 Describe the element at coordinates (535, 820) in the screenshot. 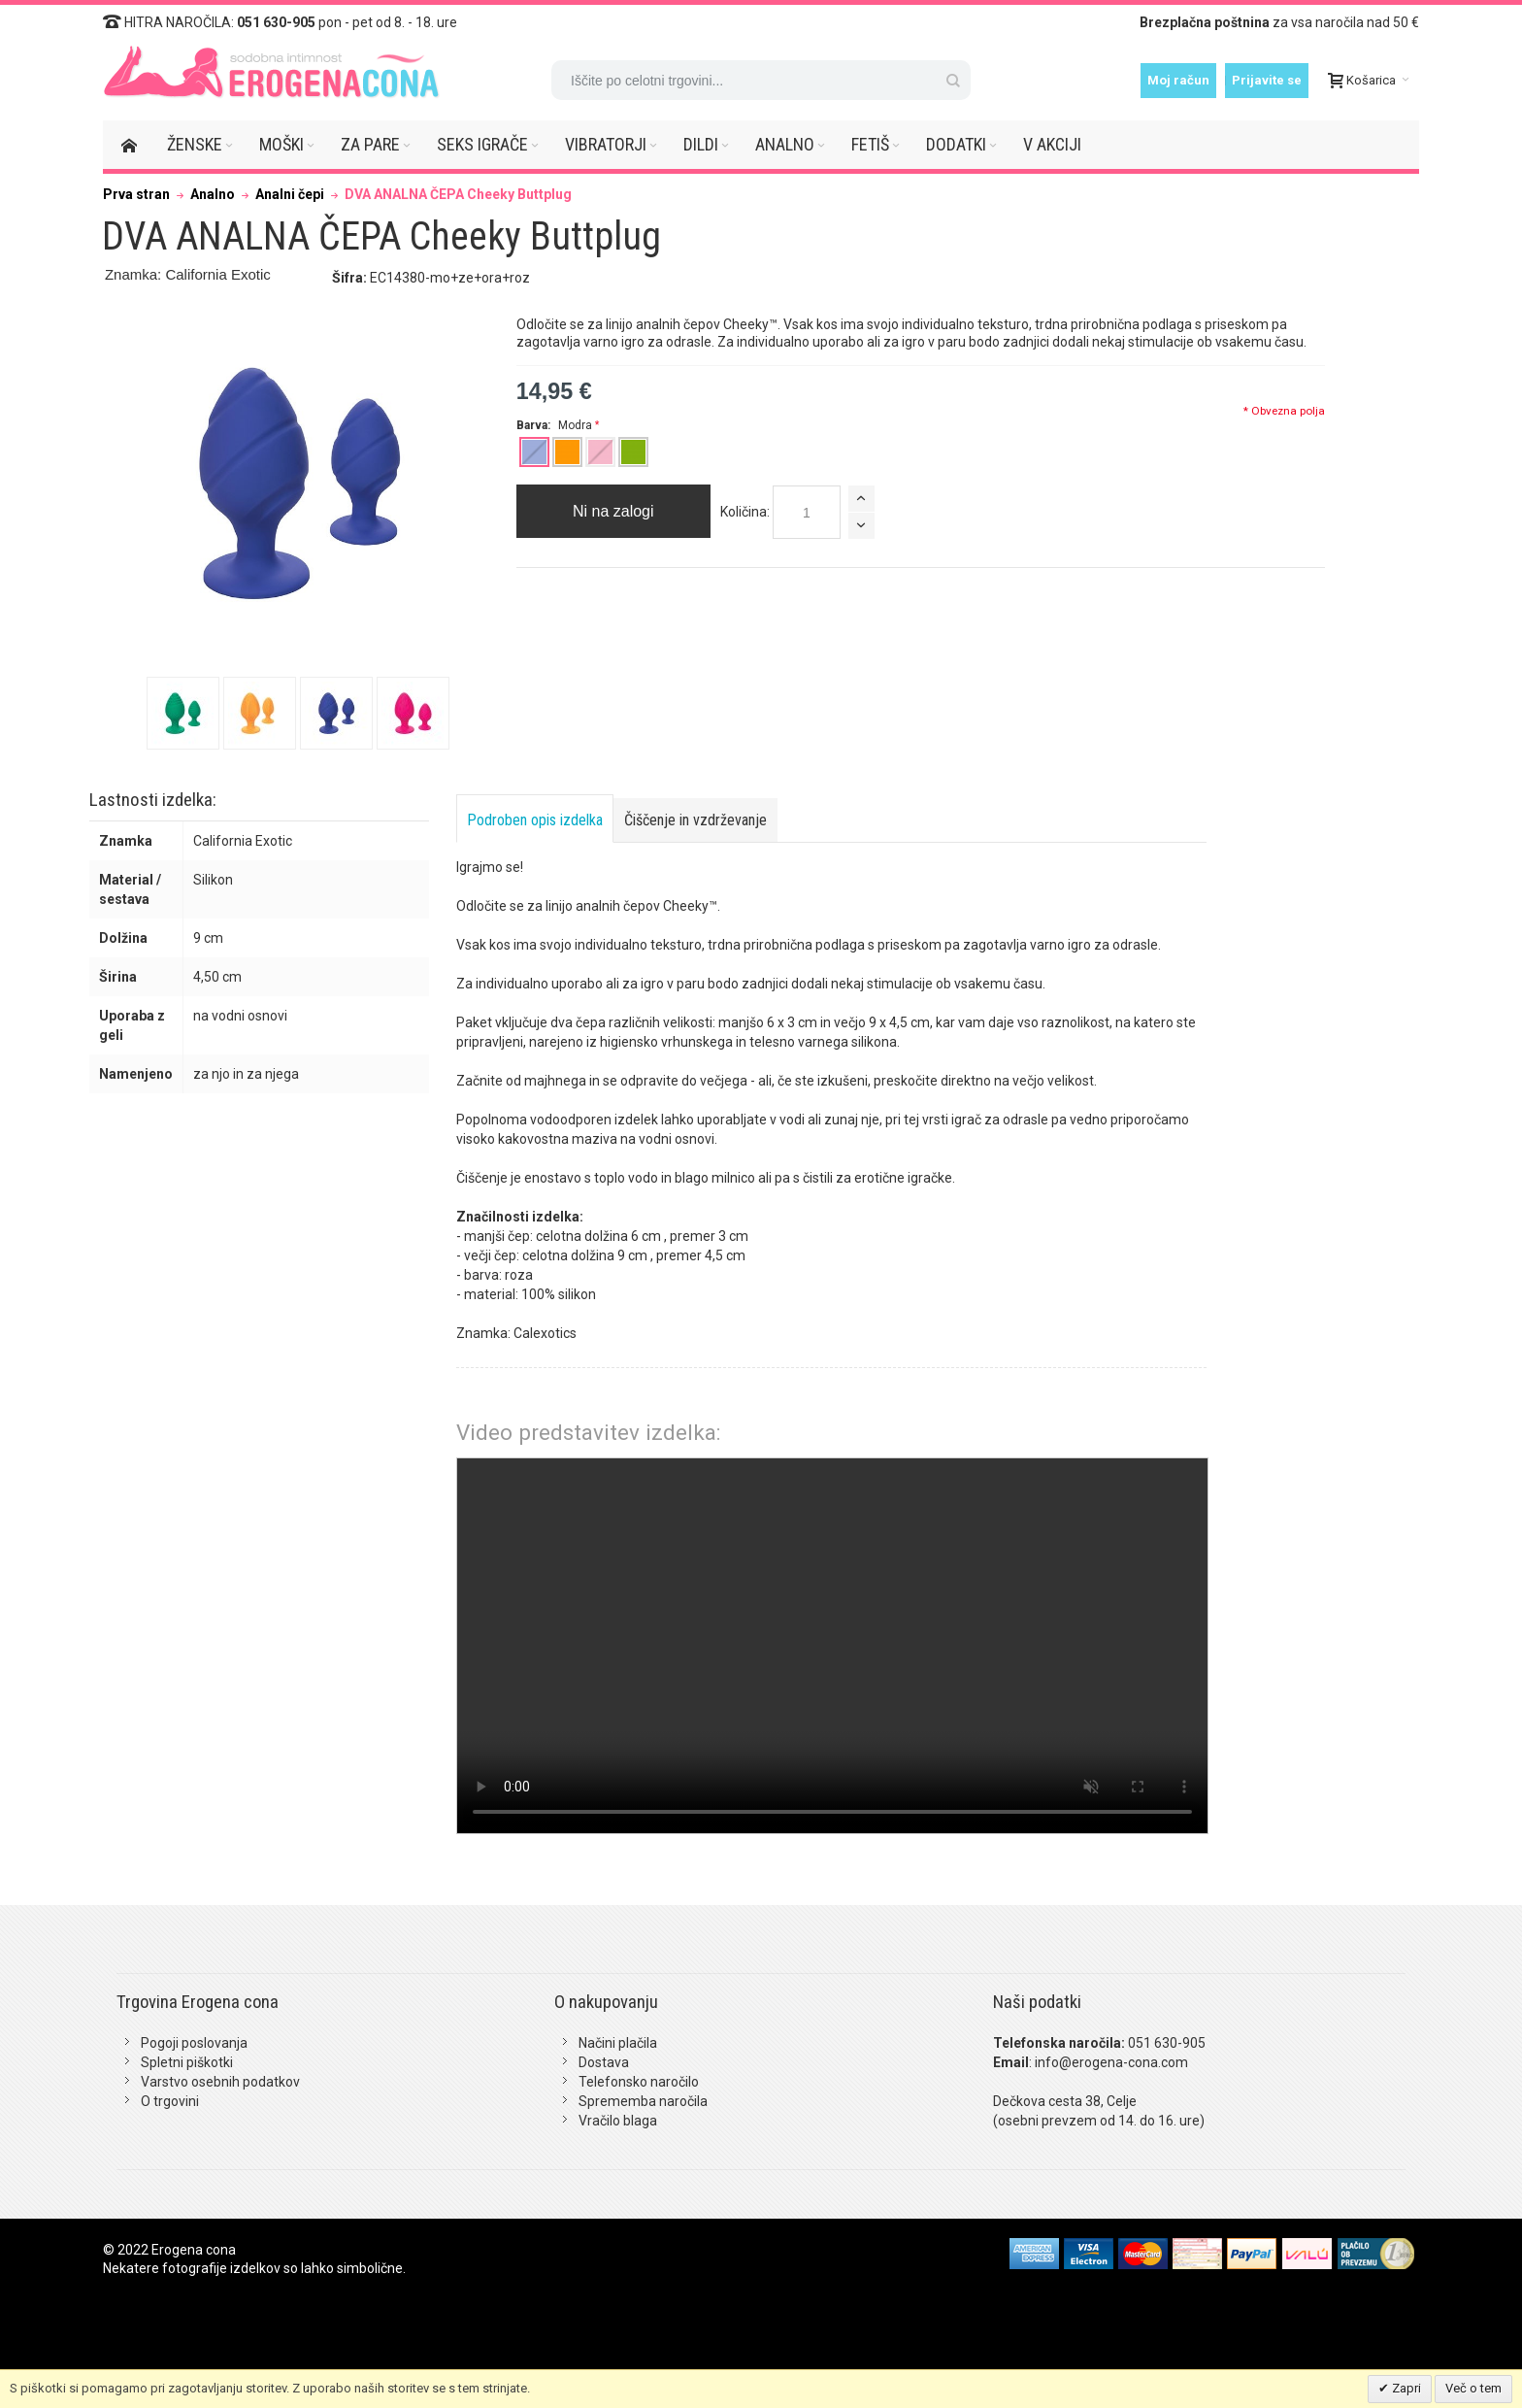

I see `Podroben opis izdelka` at that location.